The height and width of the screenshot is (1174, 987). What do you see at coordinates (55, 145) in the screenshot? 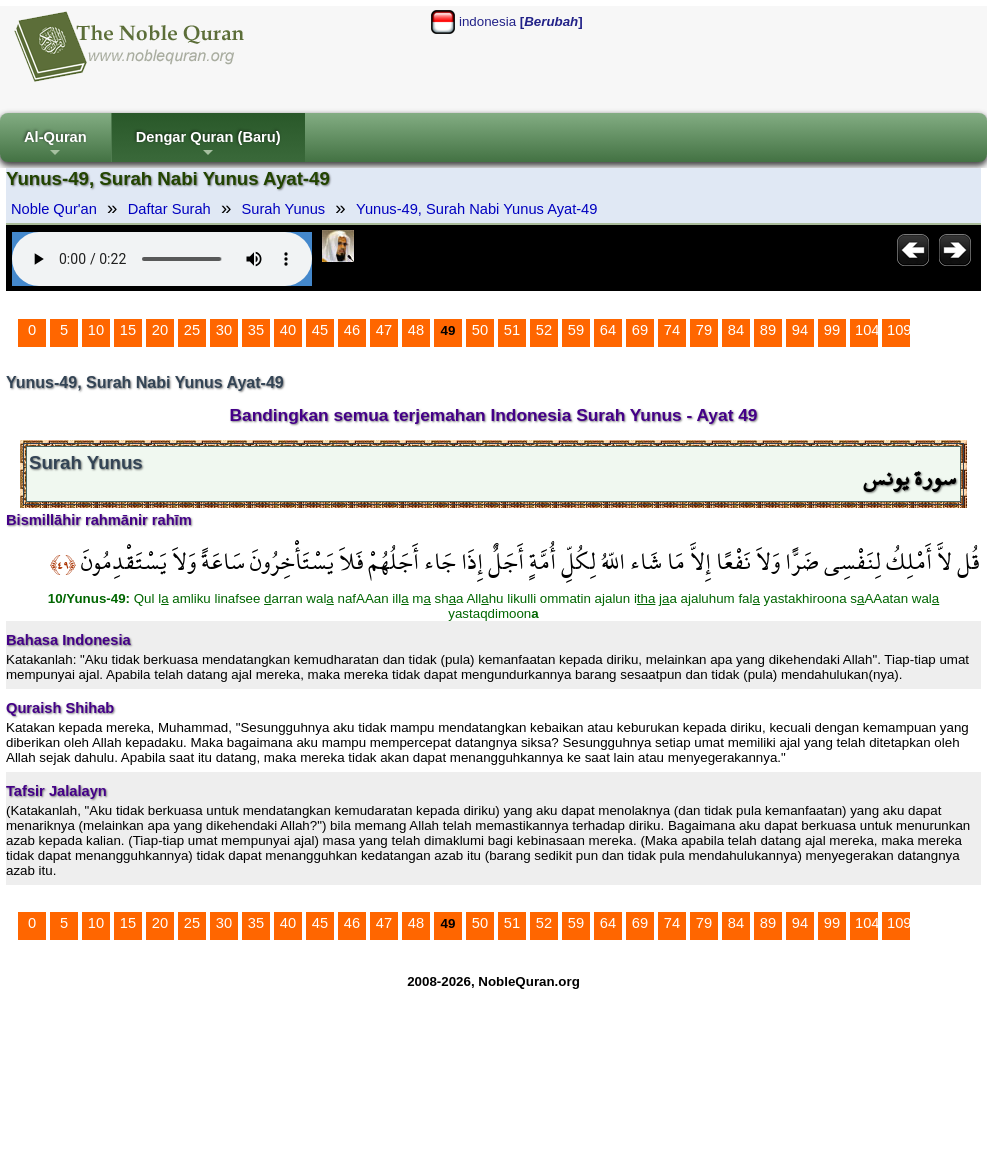
I see `Al-Quran` at bounding box center [55, 145].